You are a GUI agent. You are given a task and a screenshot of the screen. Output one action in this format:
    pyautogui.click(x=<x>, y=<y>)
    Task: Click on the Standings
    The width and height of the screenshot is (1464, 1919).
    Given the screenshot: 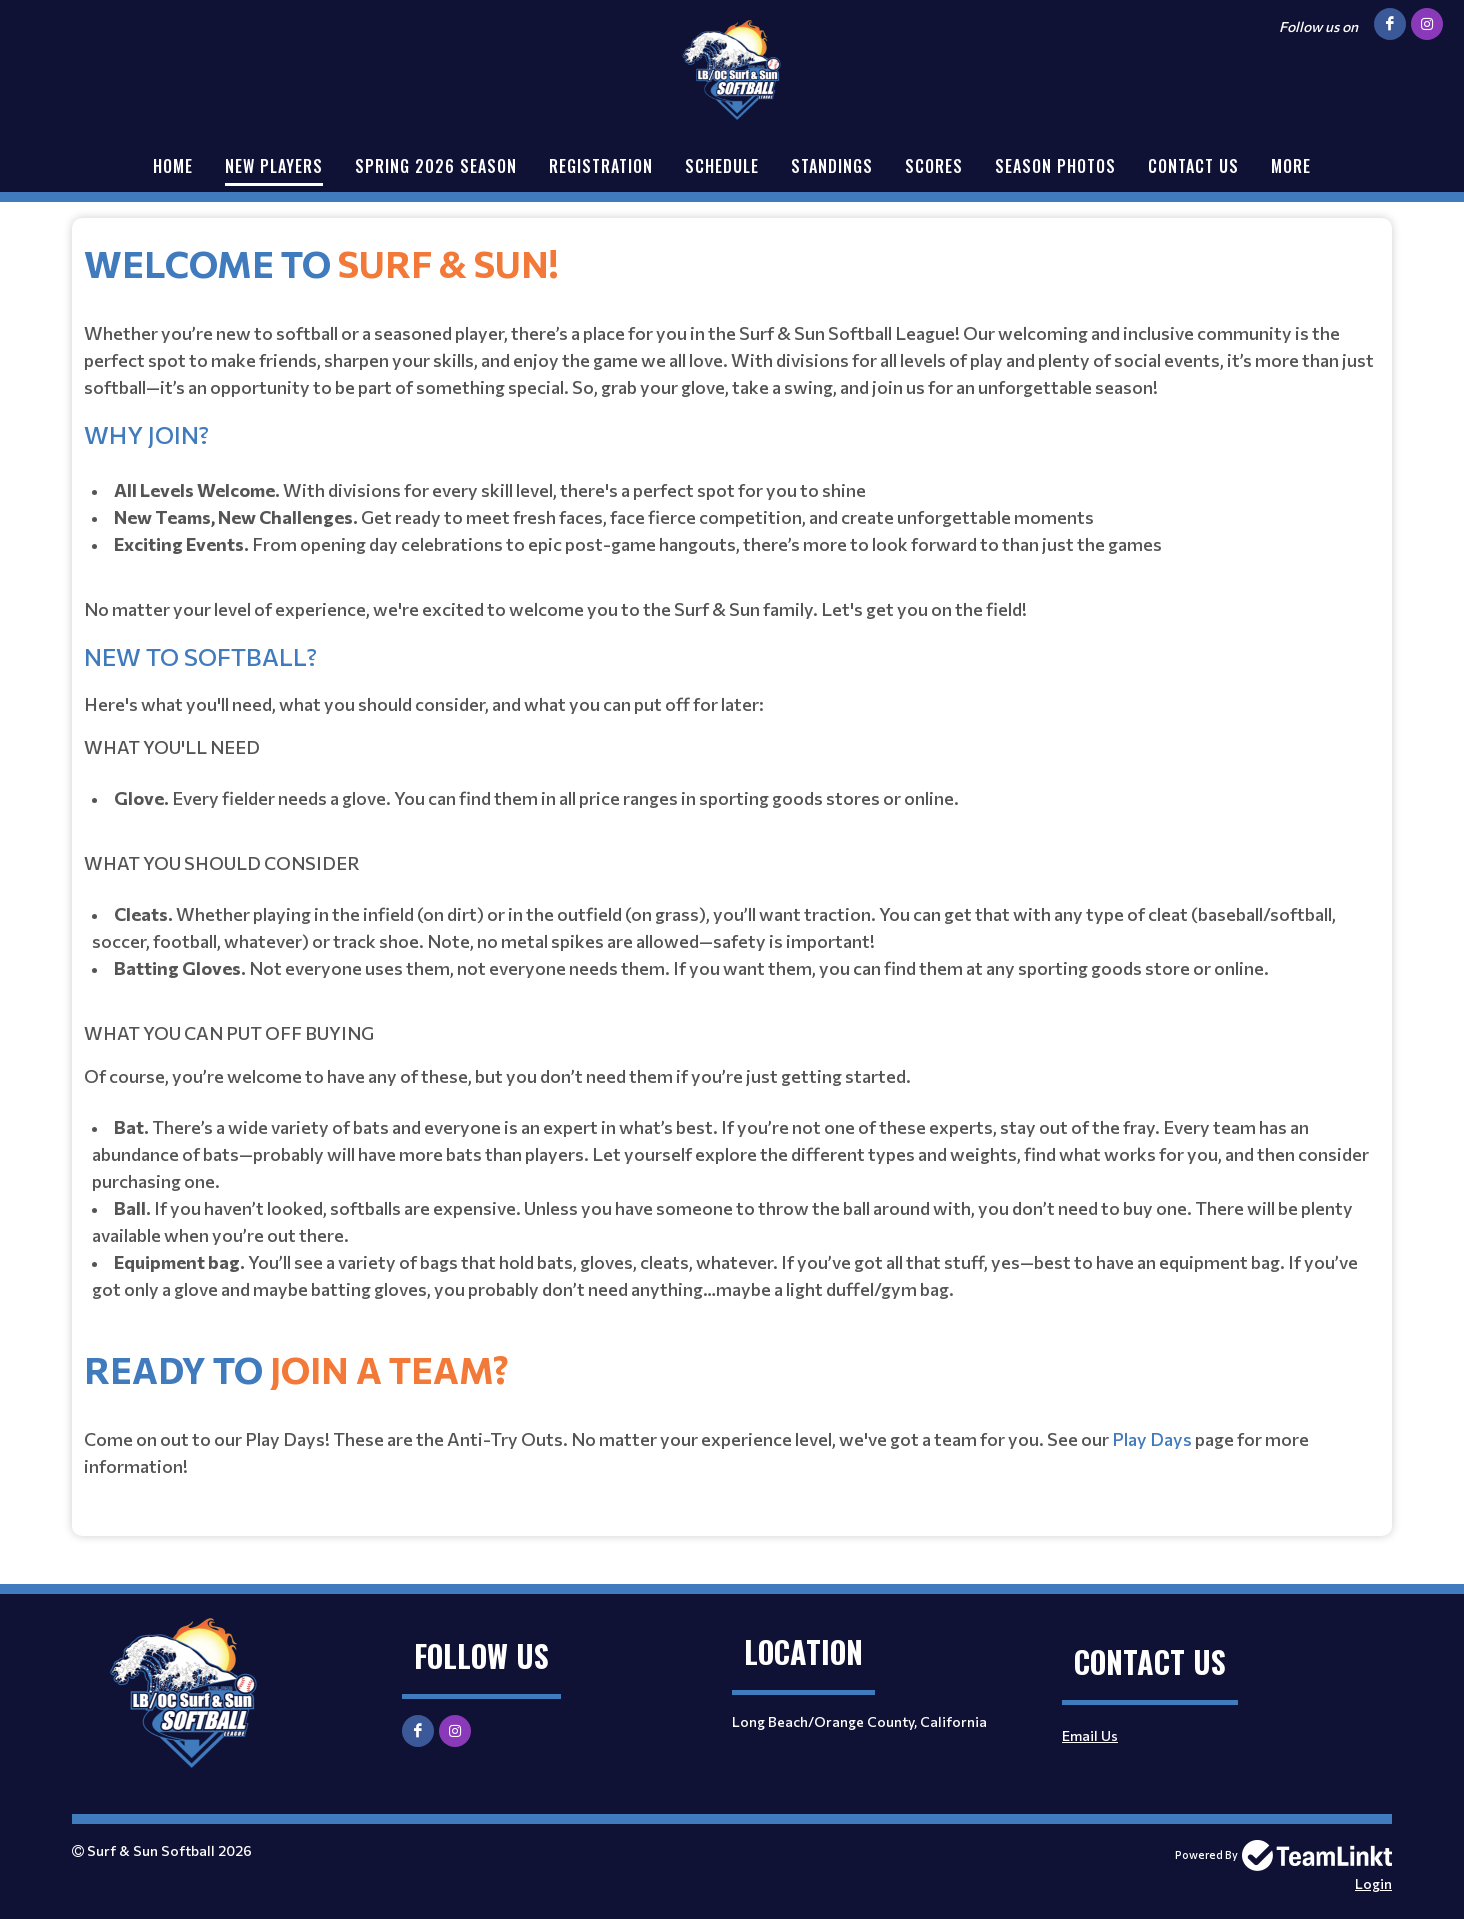 What is the action you would take?
    pyautogui.click(x=832, y=166)
    